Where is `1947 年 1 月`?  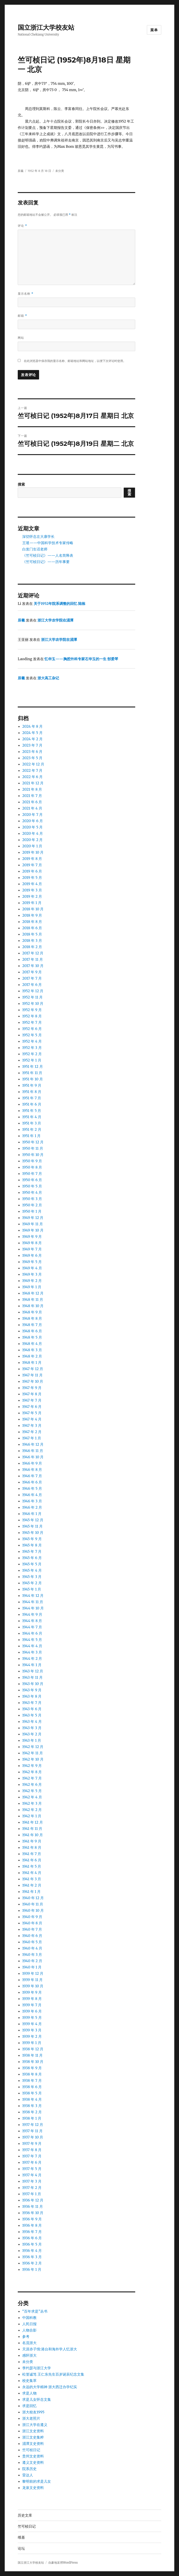 1947 年 1 月 is located at coordinates (31, 1438).